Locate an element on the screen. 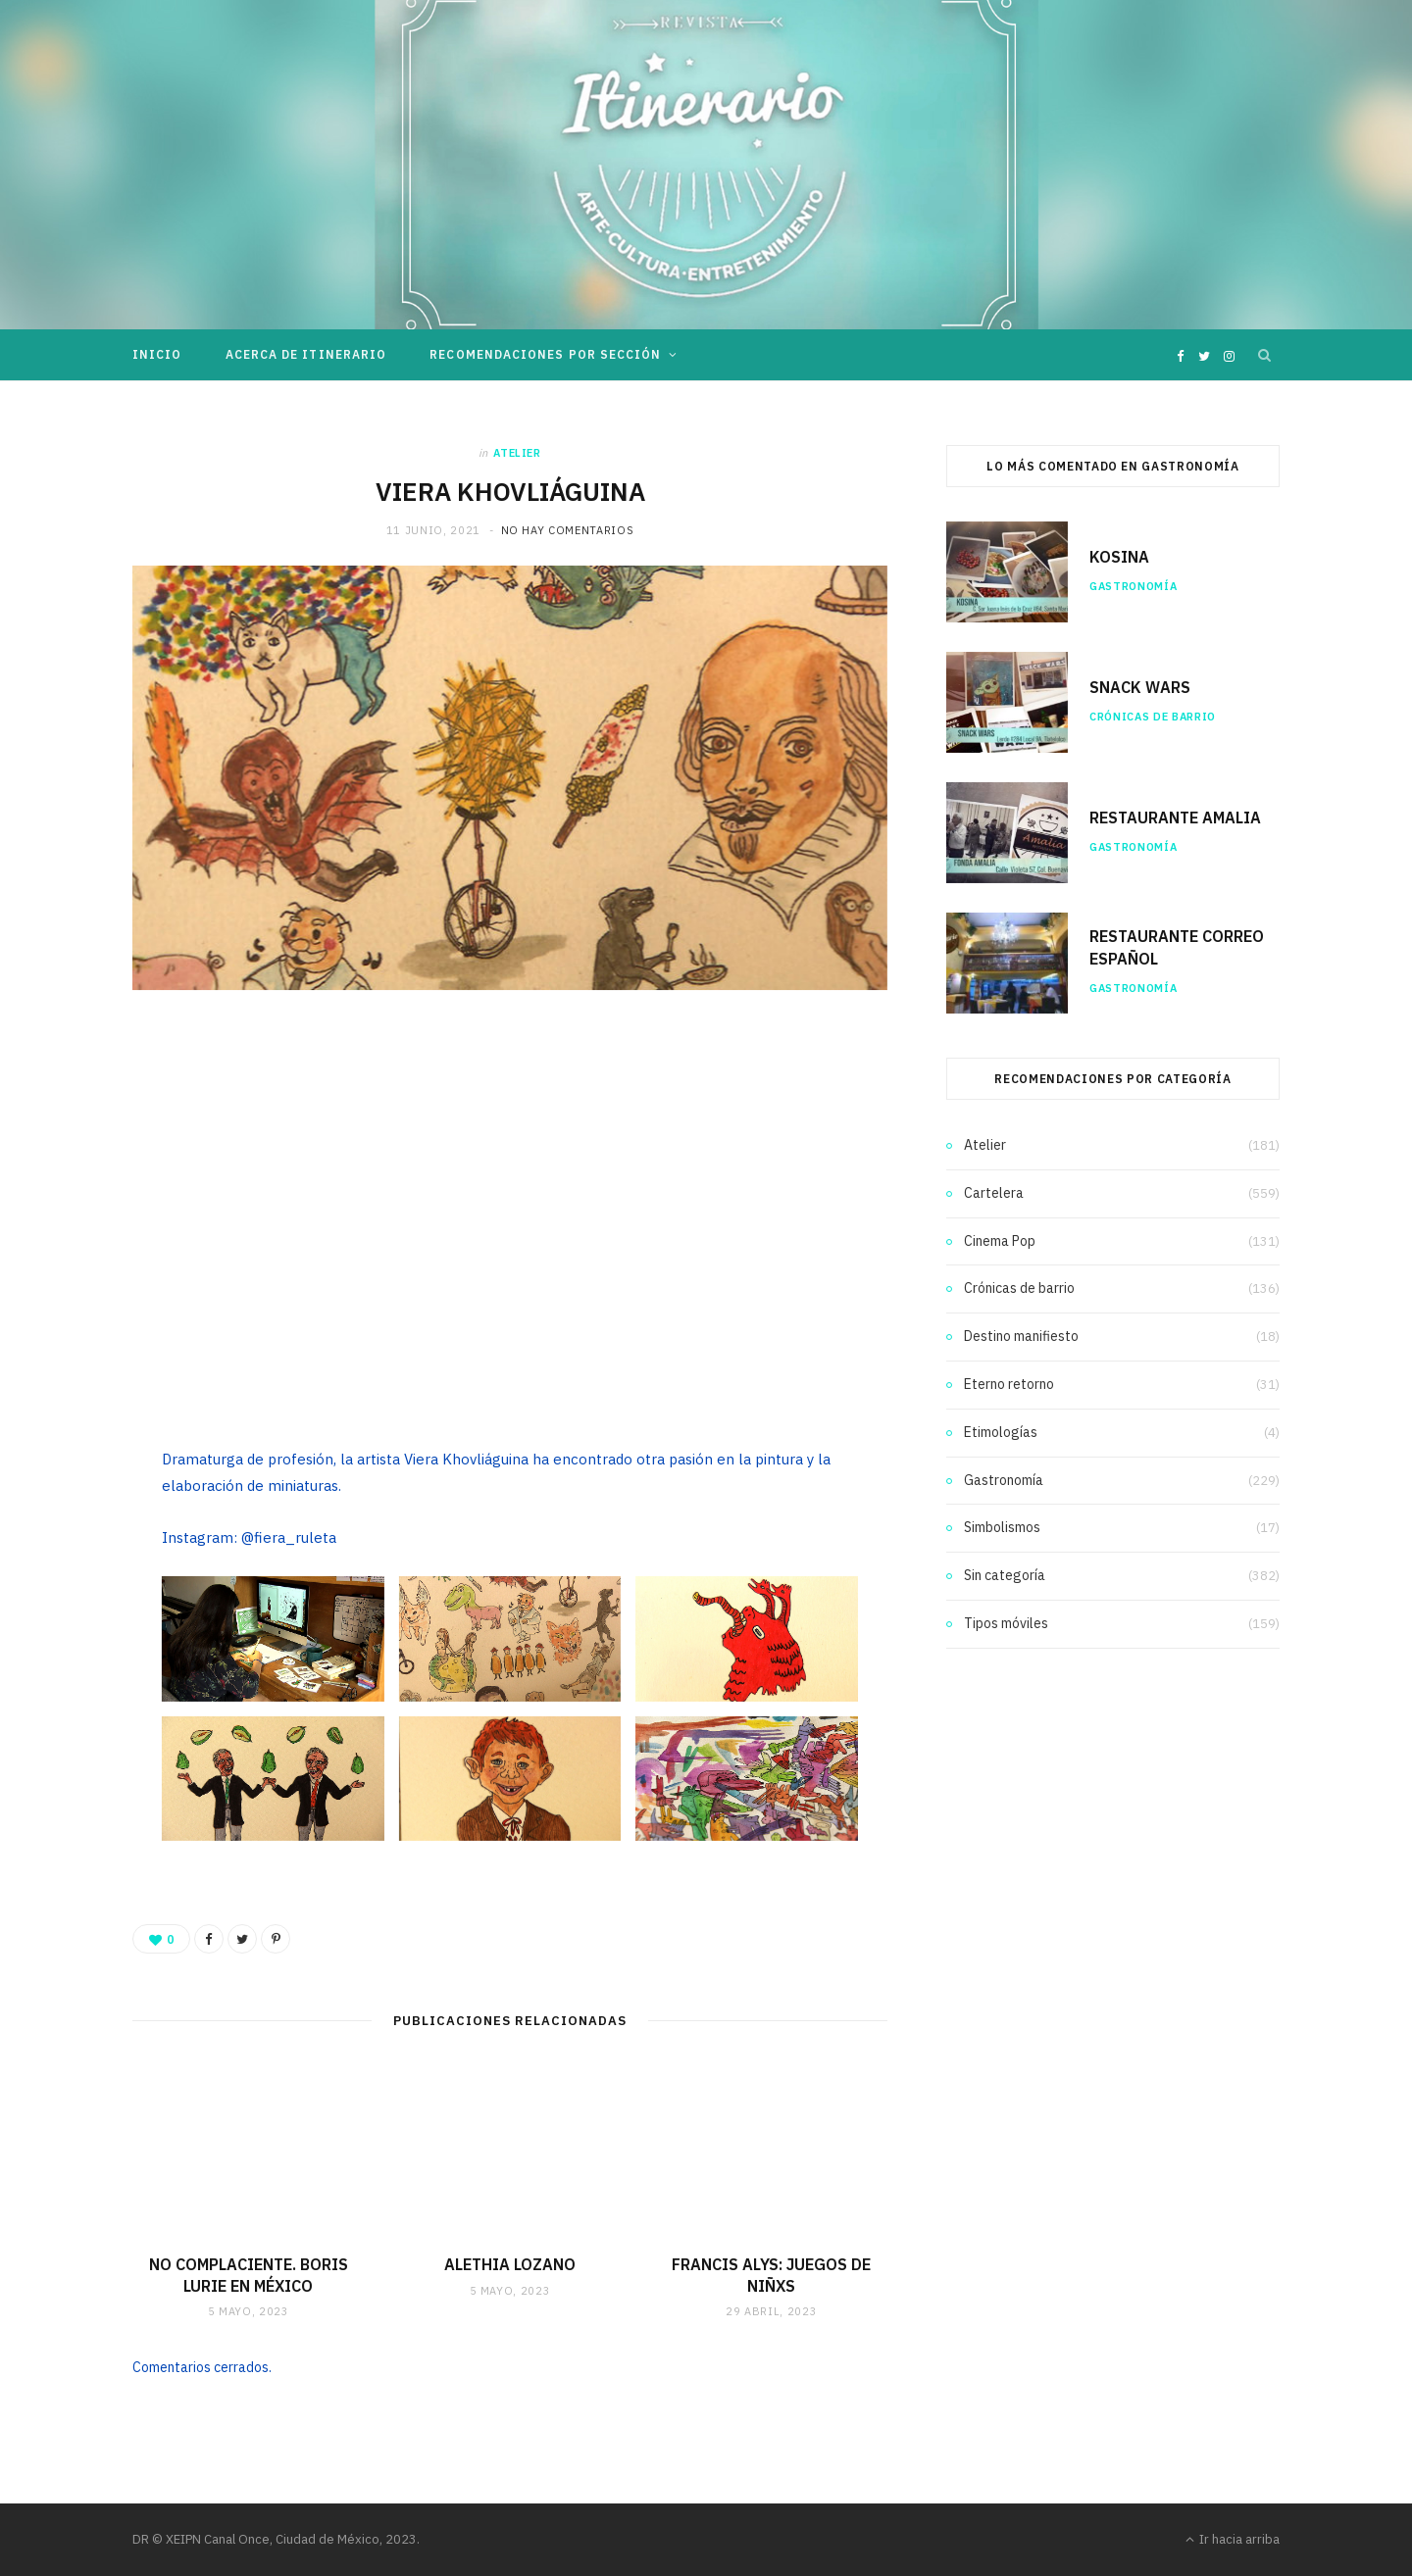 This screenshot has width=1412, height=2576. Recomendaciones por sección is located at coordinates (545, 354).